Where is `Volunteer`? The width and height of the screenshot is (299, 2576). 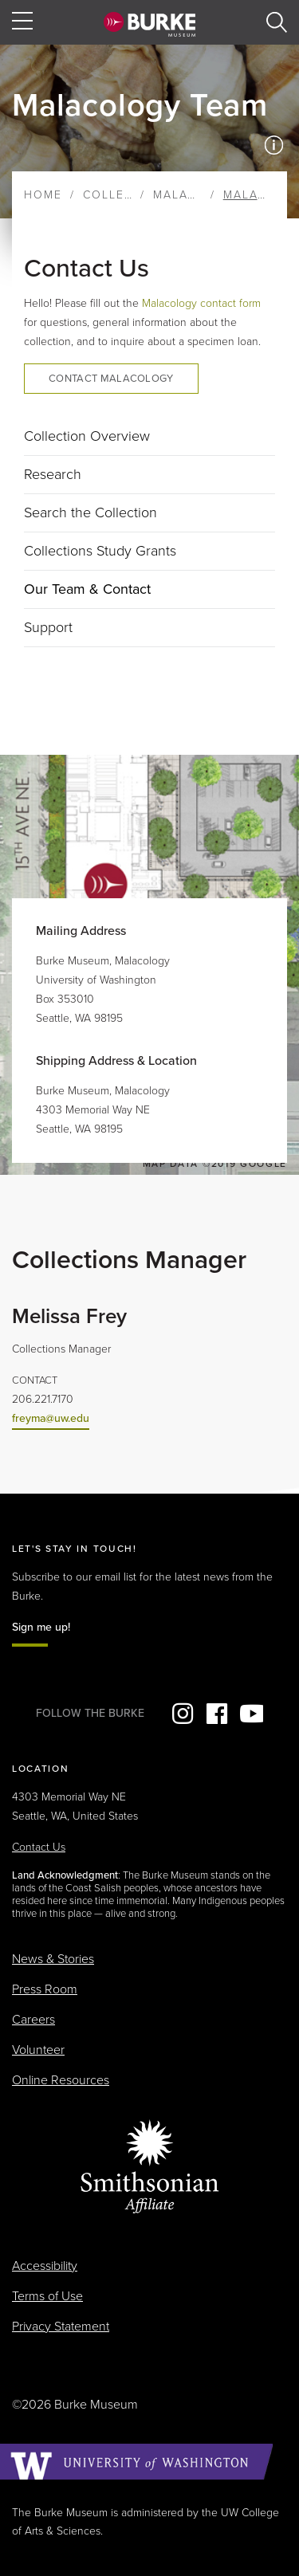 Volunteer is located at coordinates (38, 2050).